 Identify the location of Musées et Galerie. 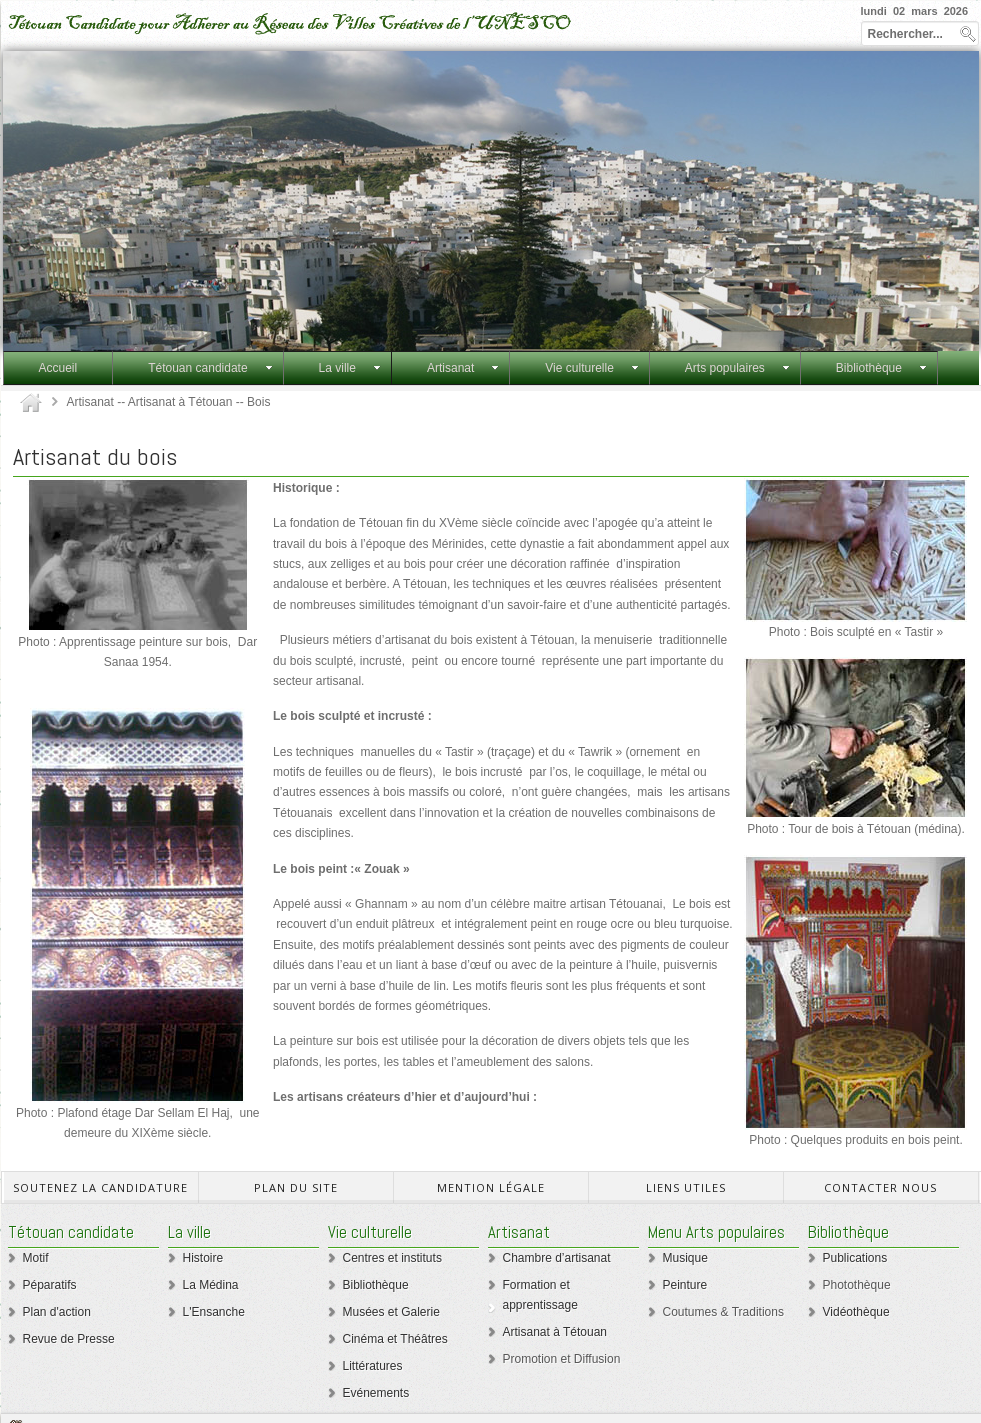
(391, 1312).